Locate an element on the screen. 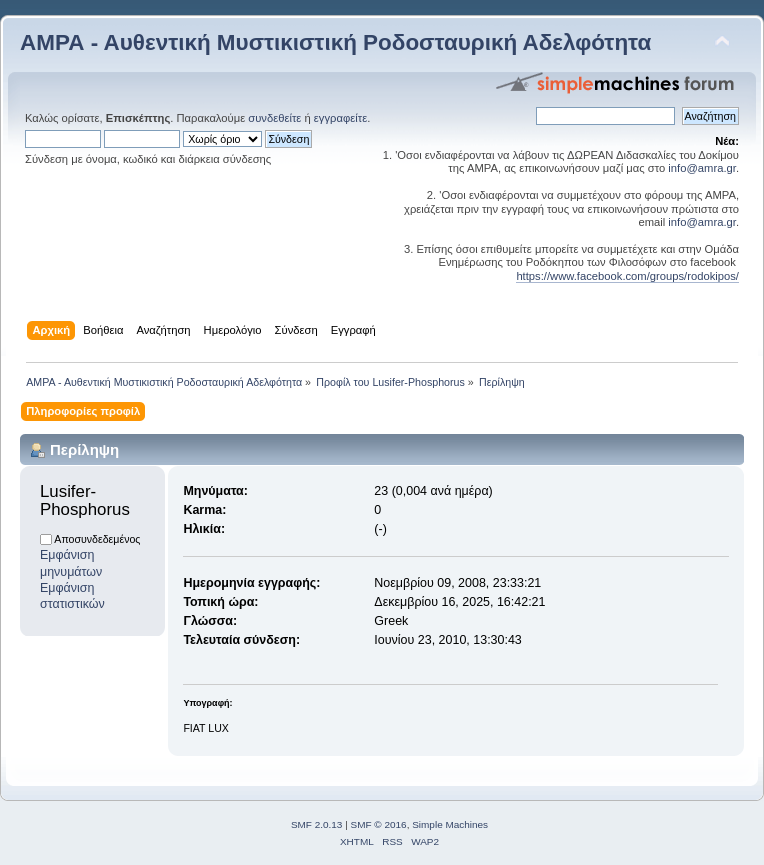  info@amra.gr is located at coordinates (702, 168).